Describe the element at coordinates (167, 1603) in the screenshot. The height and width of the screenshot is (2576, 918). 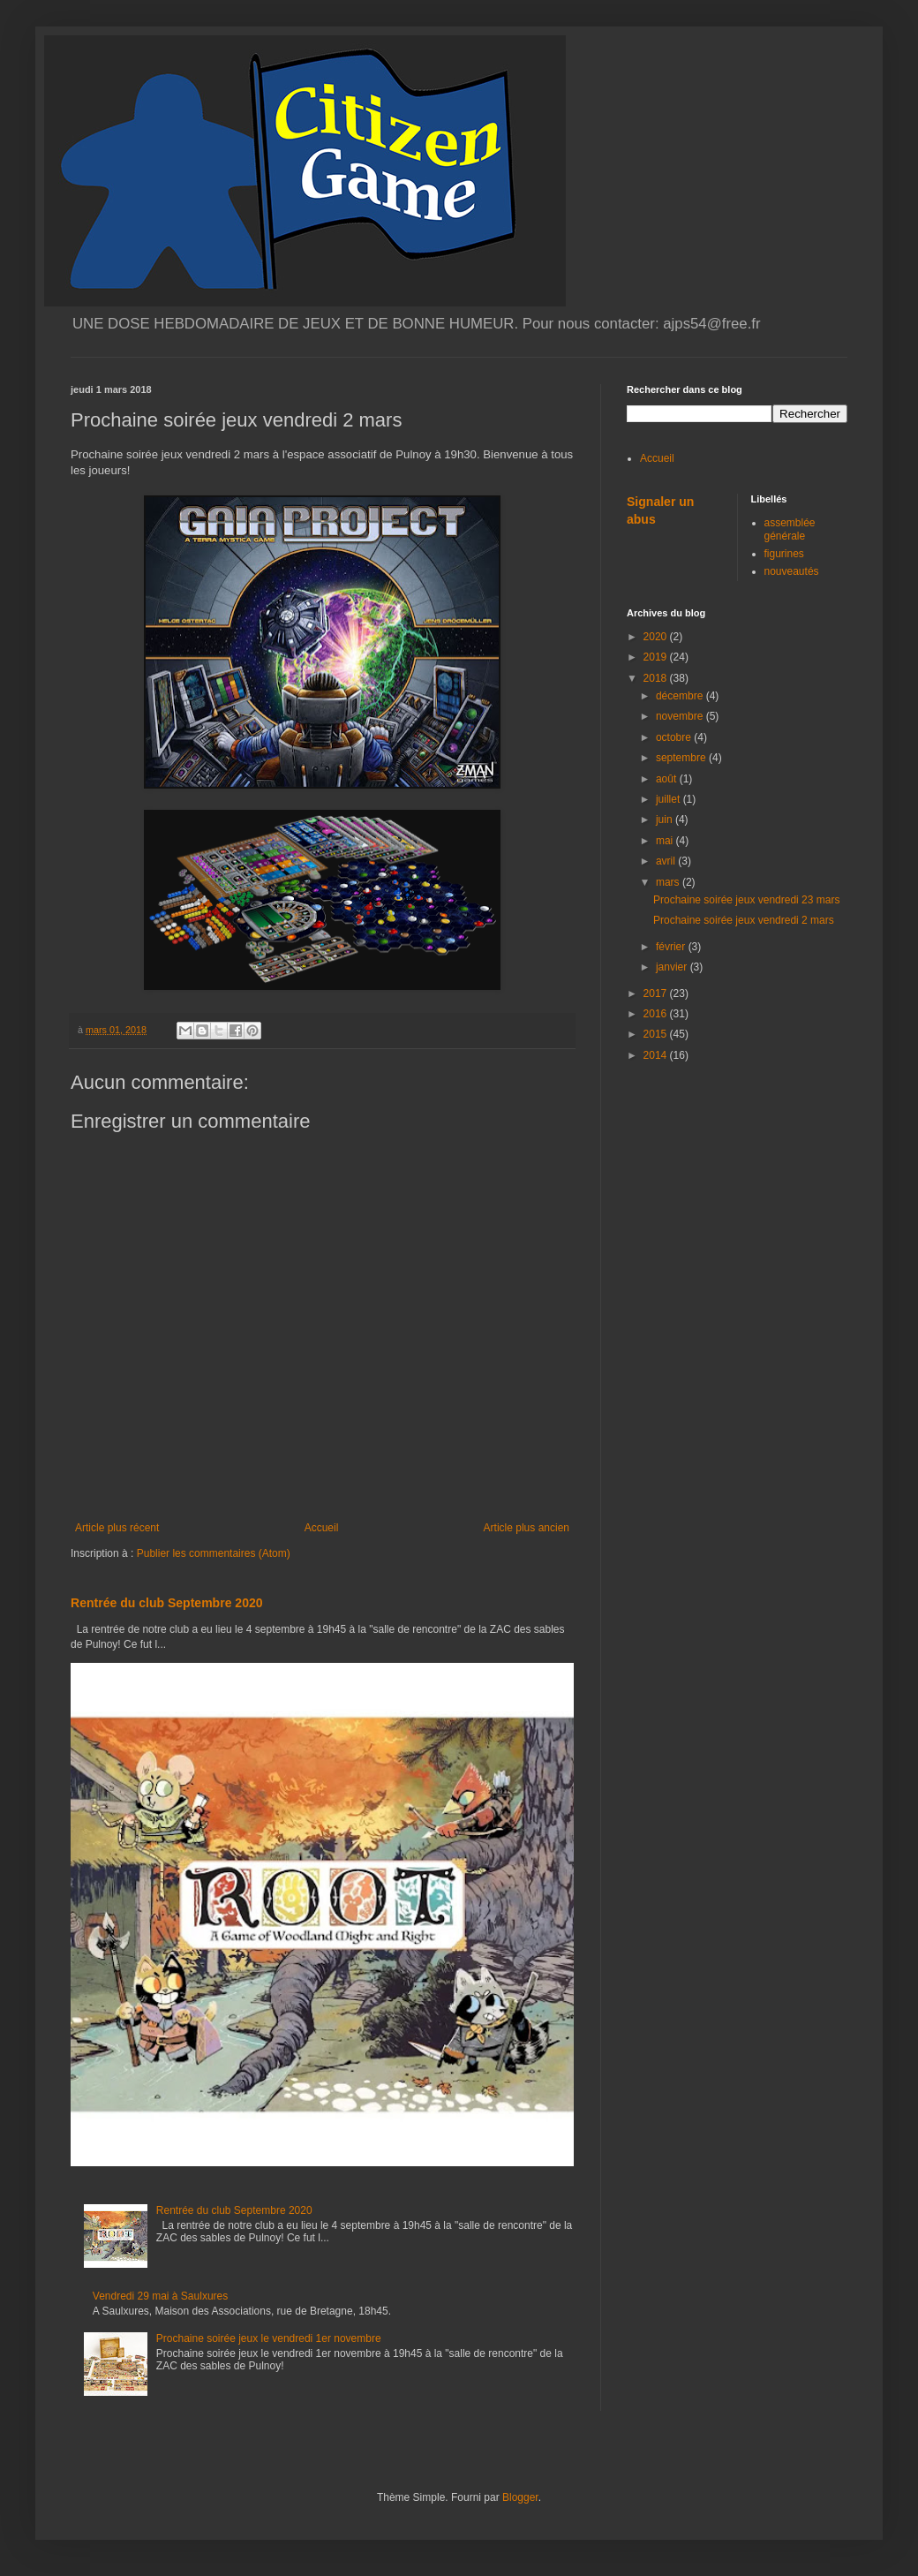
I see `Rentrée du club Septembre 2020` at that location.